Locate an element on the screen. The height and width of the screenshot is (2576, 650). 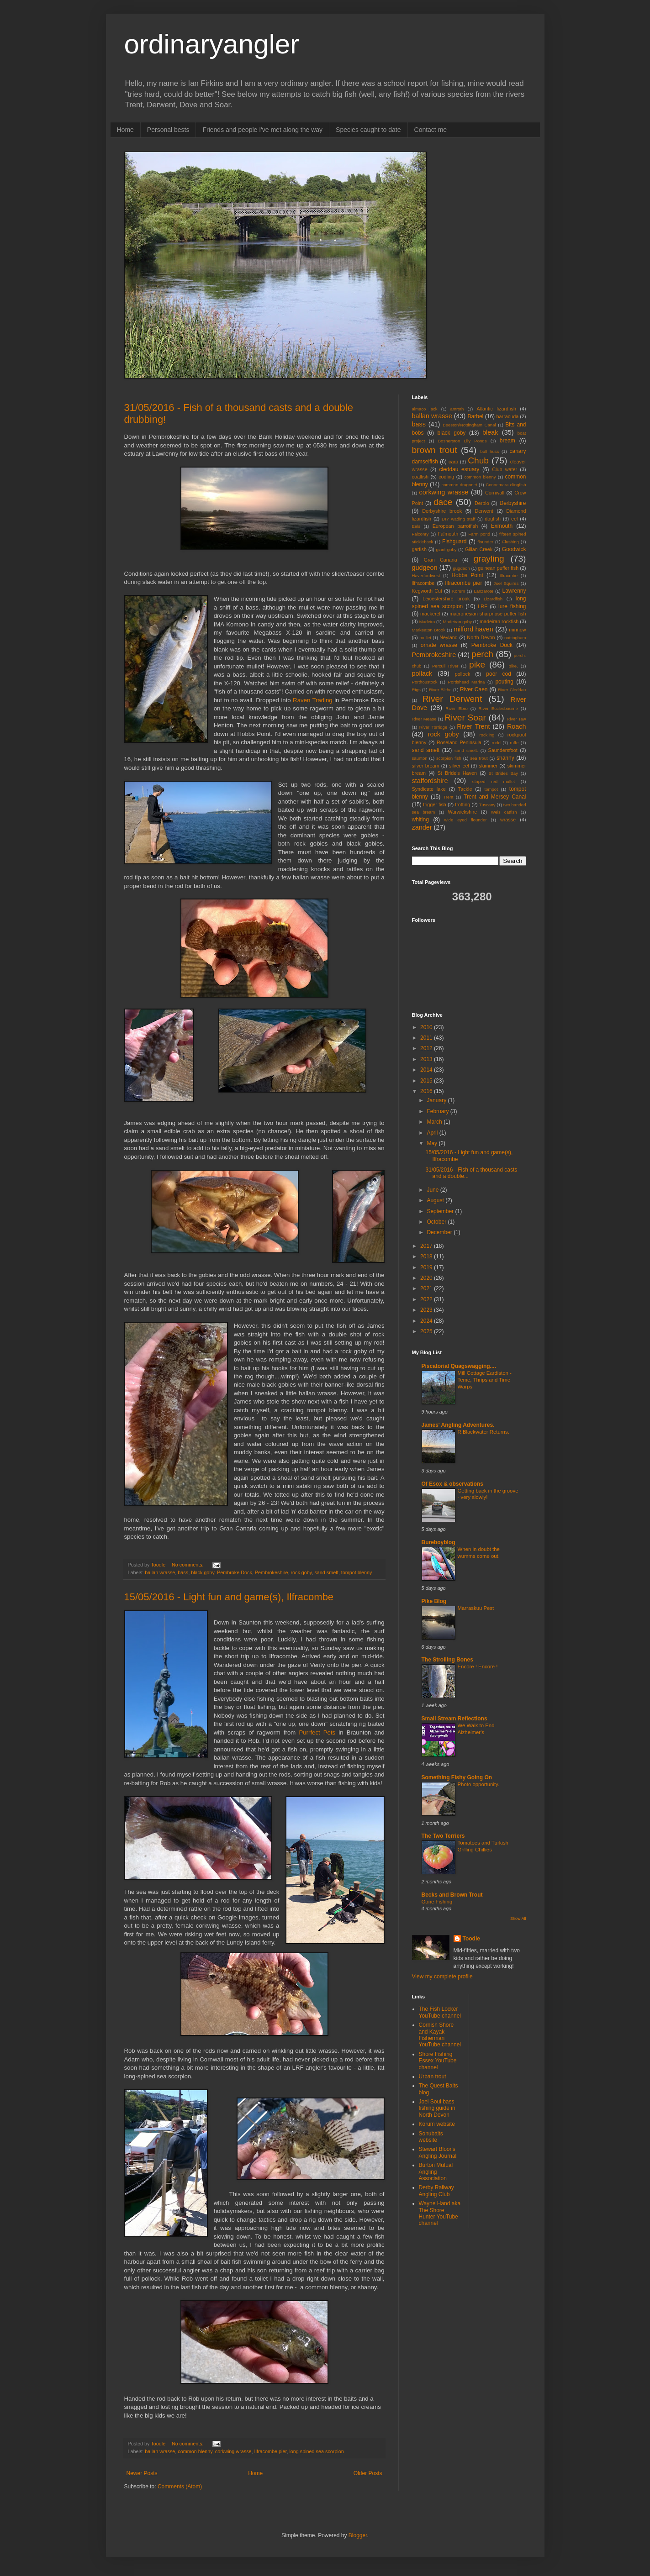
long spined sea scorpion is located at coordinates (316, 2451).